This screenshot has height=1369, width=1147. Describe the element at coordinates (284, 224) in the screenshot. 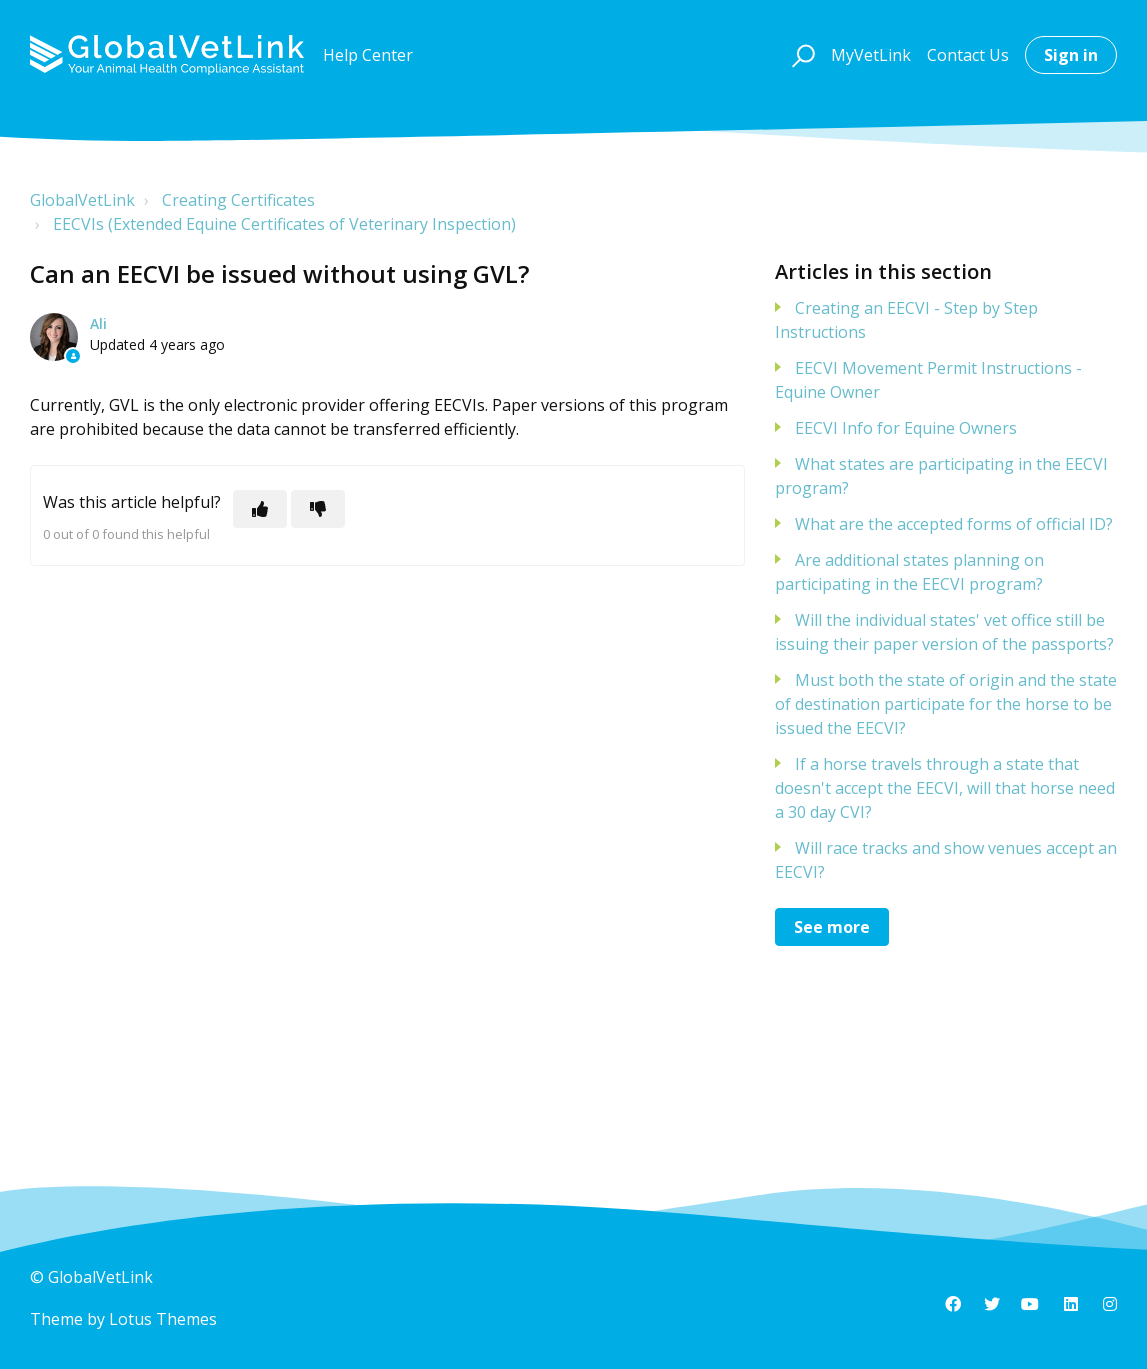

I see `EECVIs (Extended Equine Certificates of Veterinary Inspection)` at that location.